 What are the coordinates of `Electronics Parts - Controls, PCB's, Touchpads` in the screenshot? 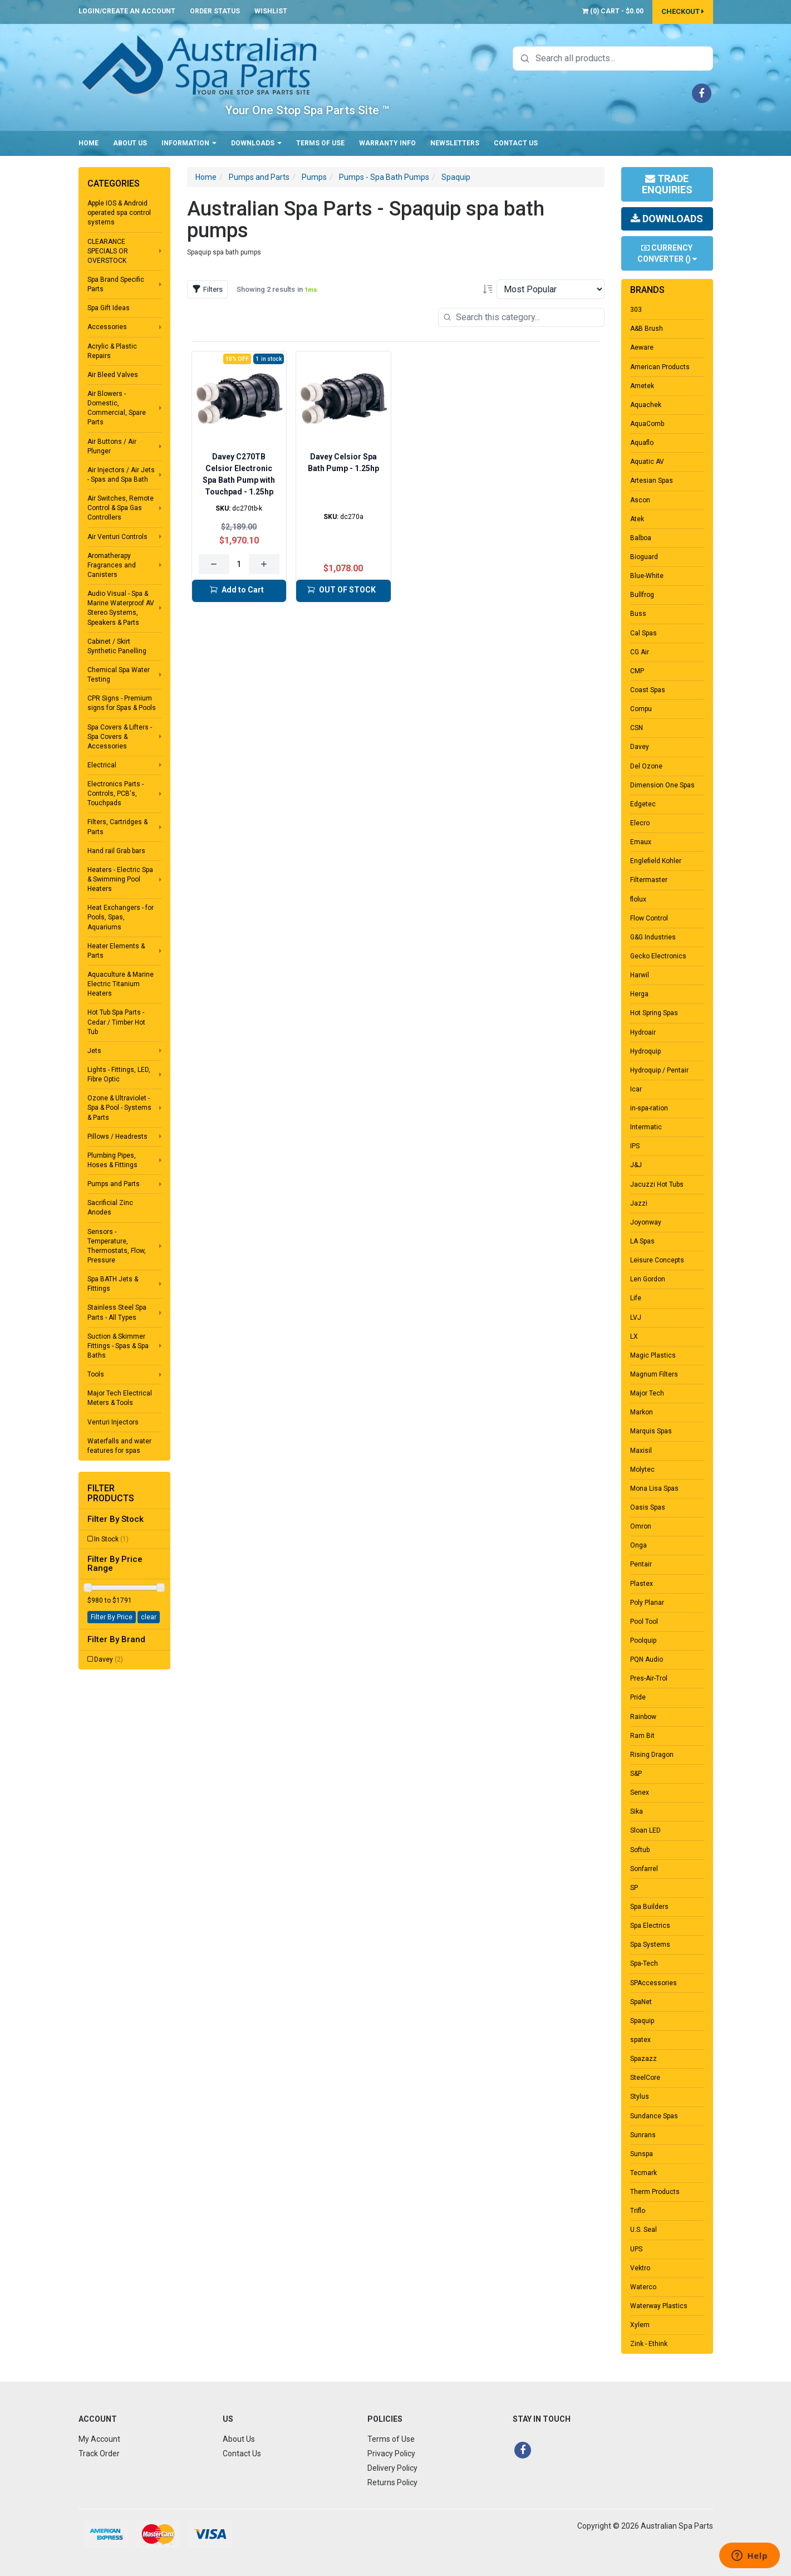 It's located at (115, 793).